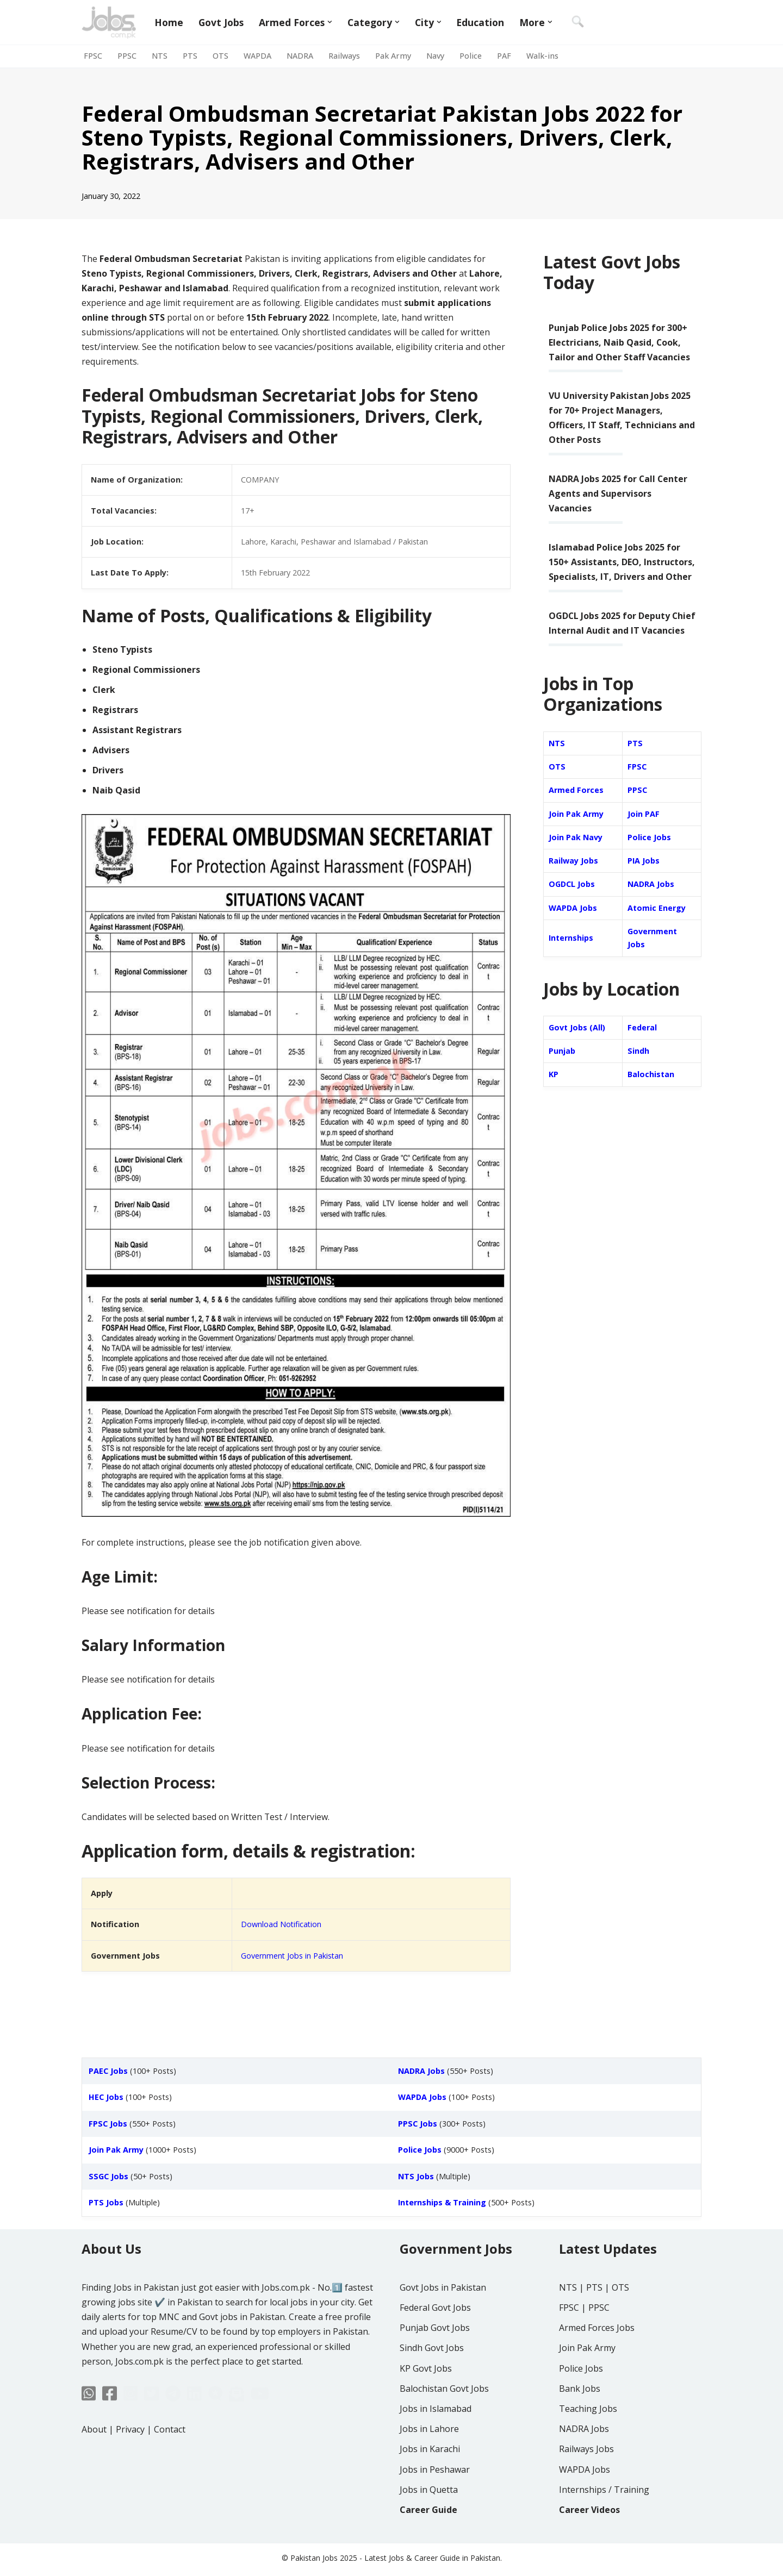 The width and height of the screenshot is (783, 2576). I want to click on Federal, so click(642, 1045).